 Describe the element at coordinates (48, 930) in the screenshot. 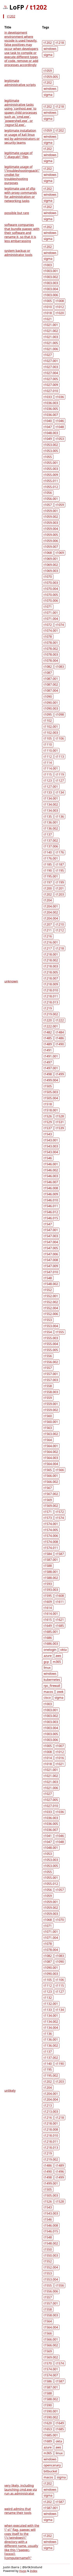

I see `t1211` at that location.